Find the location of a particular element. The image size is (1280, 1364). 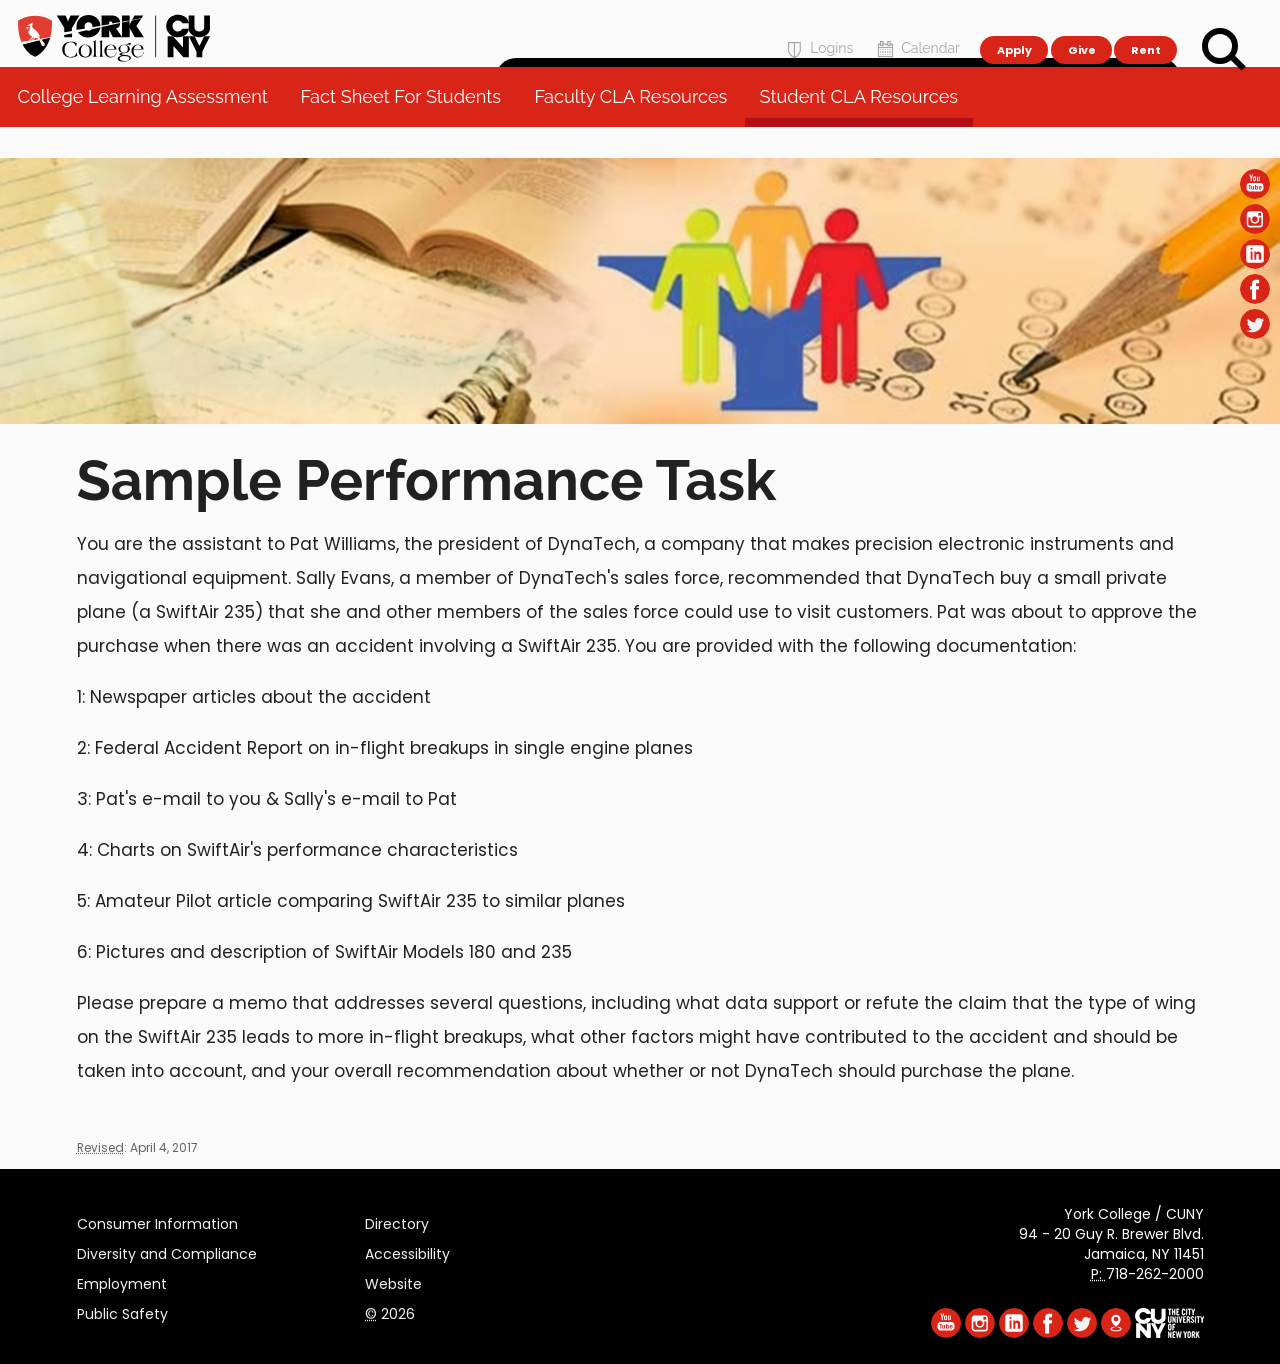

Rent is located at coordinates (1146, 26).